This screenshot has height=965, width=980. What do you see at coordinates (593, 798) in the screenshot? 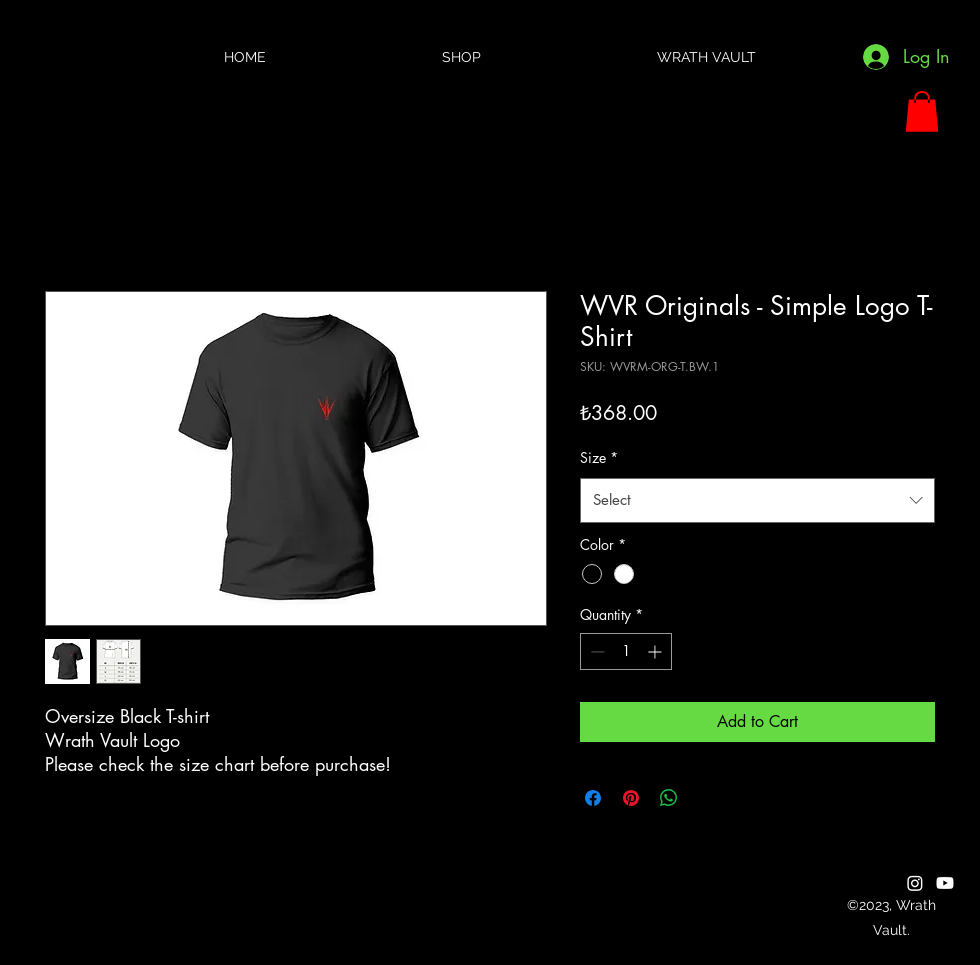
I see `[Share on Facebook]` at bounding box center [593, 798].